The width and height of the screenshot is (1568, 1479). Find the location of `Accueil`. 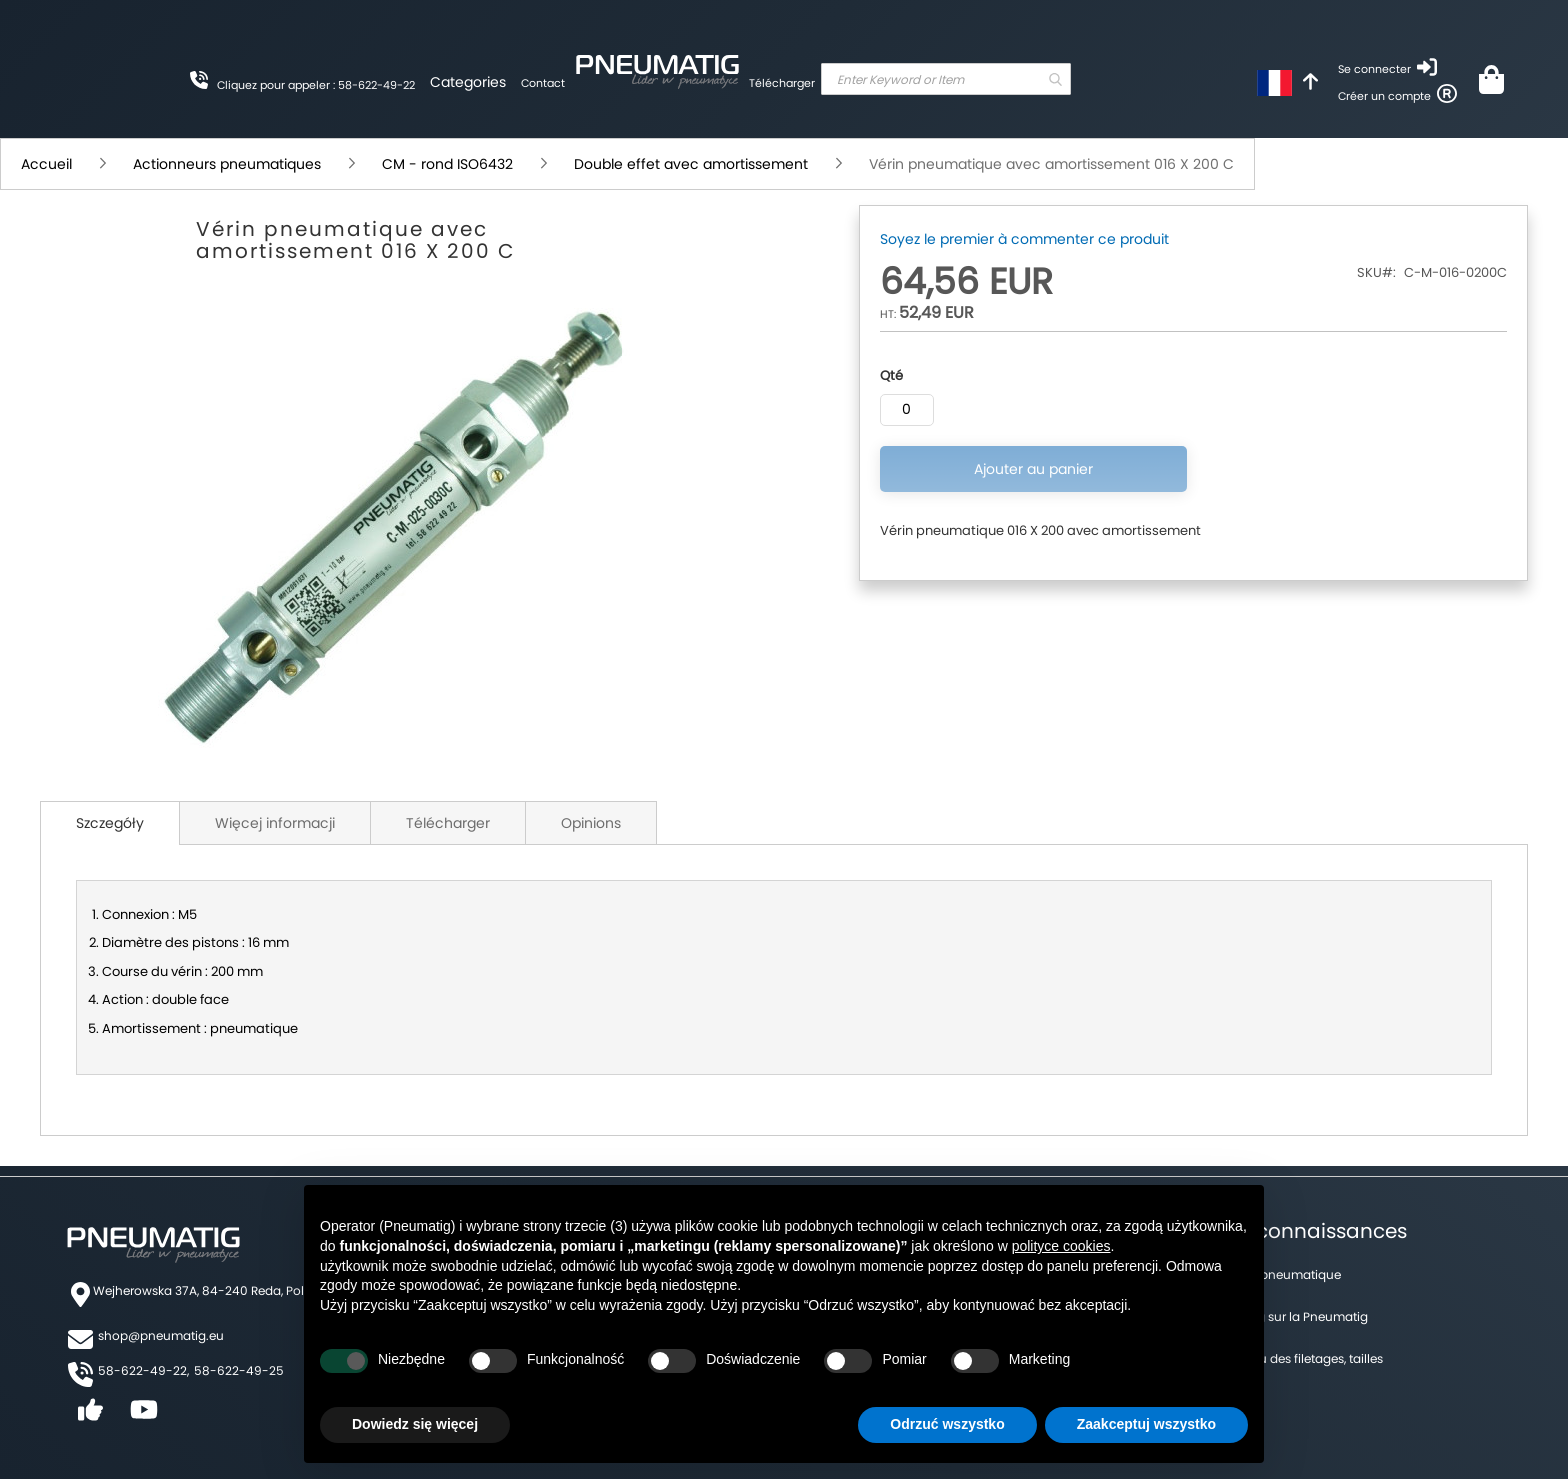

Accueil is located at coordinates (46, 164).